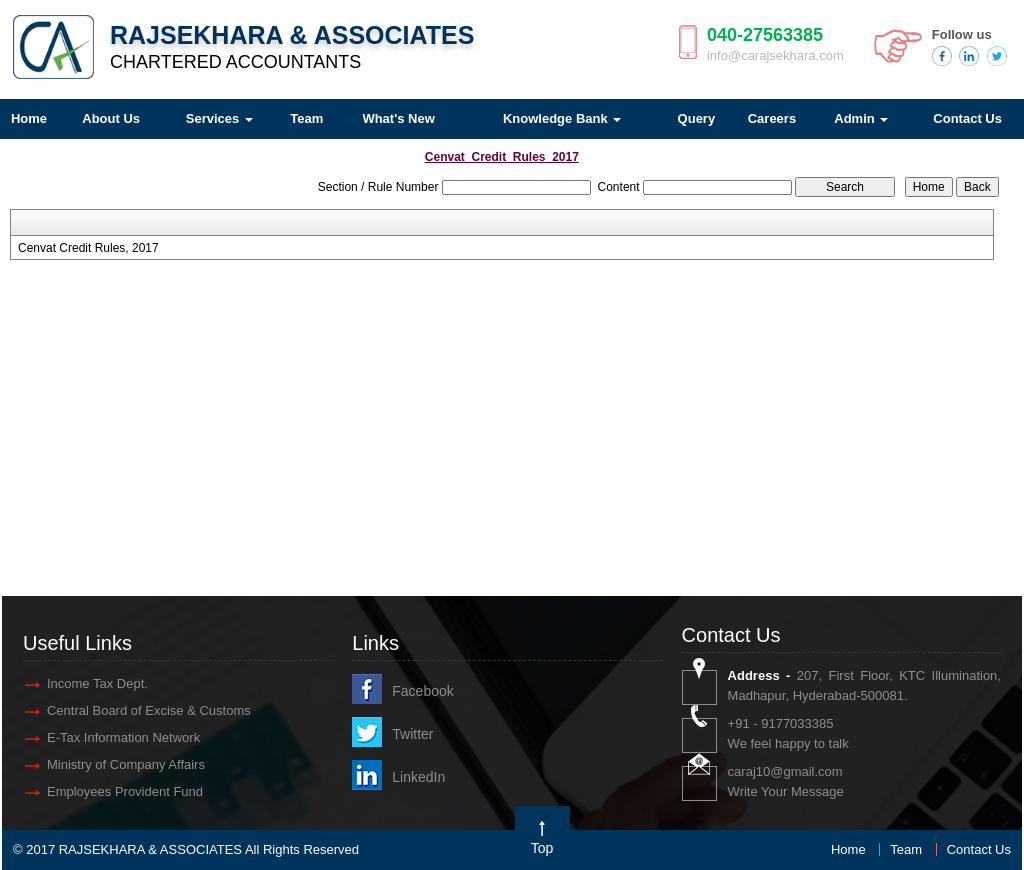  I want to click on Knowledge Bank, so click(562, 118).